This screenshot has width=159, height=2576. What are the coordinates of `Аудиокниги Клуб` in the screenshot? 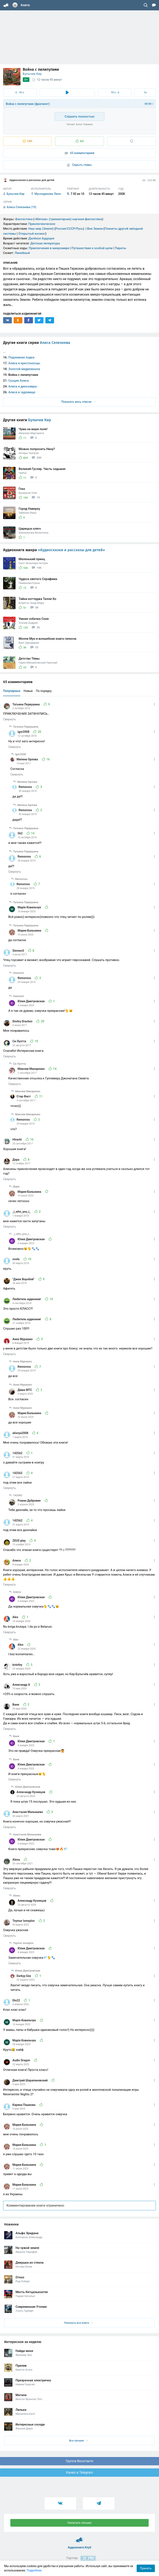 It's located at (79, 2538).